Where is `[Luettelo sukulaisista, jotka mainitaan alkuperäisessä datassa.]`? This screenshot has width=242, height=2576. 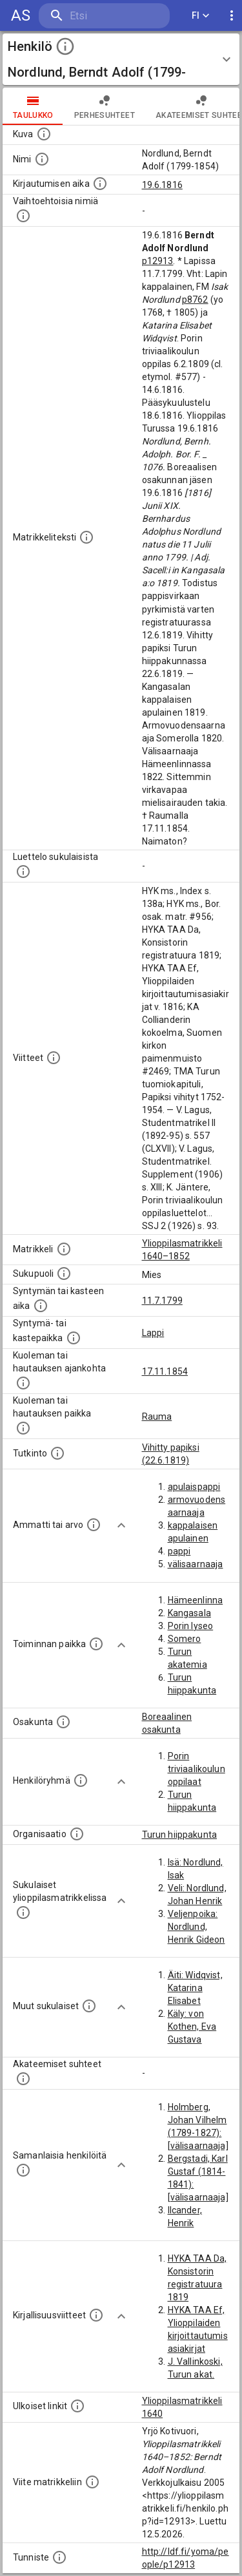 [Luettelo sukulaisista, jotka mainitaan alkuperäisessä datassa.] is located at coordinates (23, 871).